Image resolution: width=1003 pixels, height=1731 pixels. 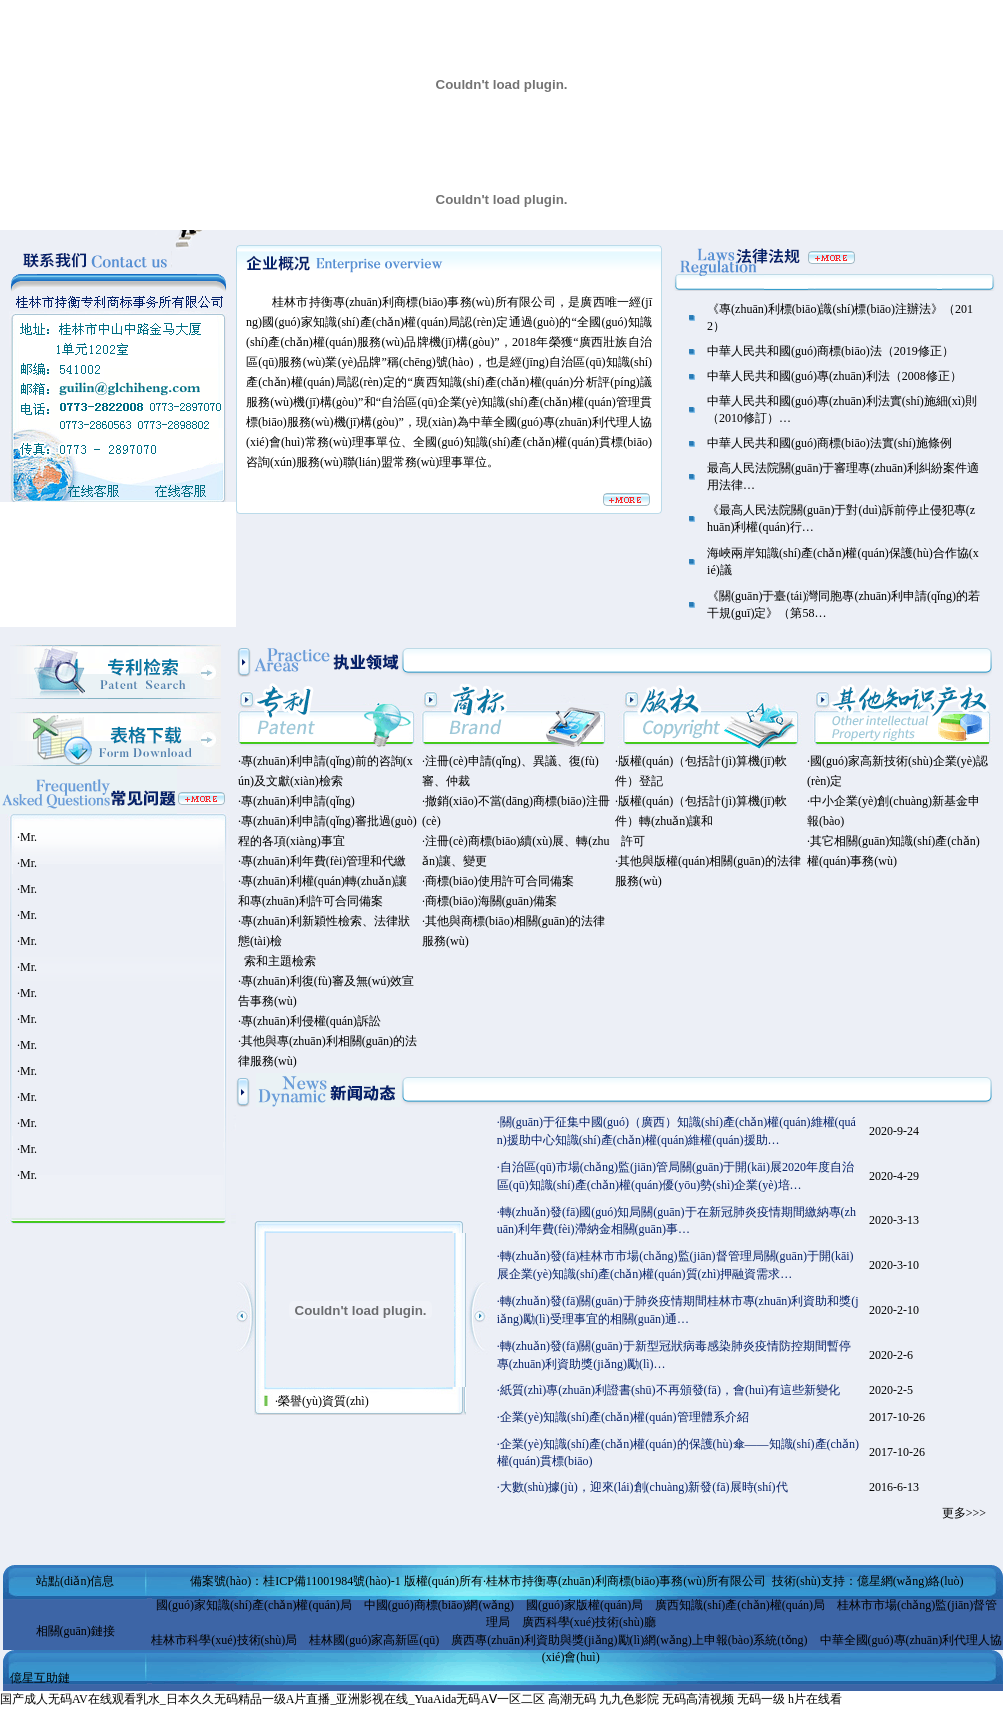 What do you see at coordinates (224, 1640) in the screenshot?
I see `桂林市科學(xué)技術(shù)局` at bounding box center [224, 1640].